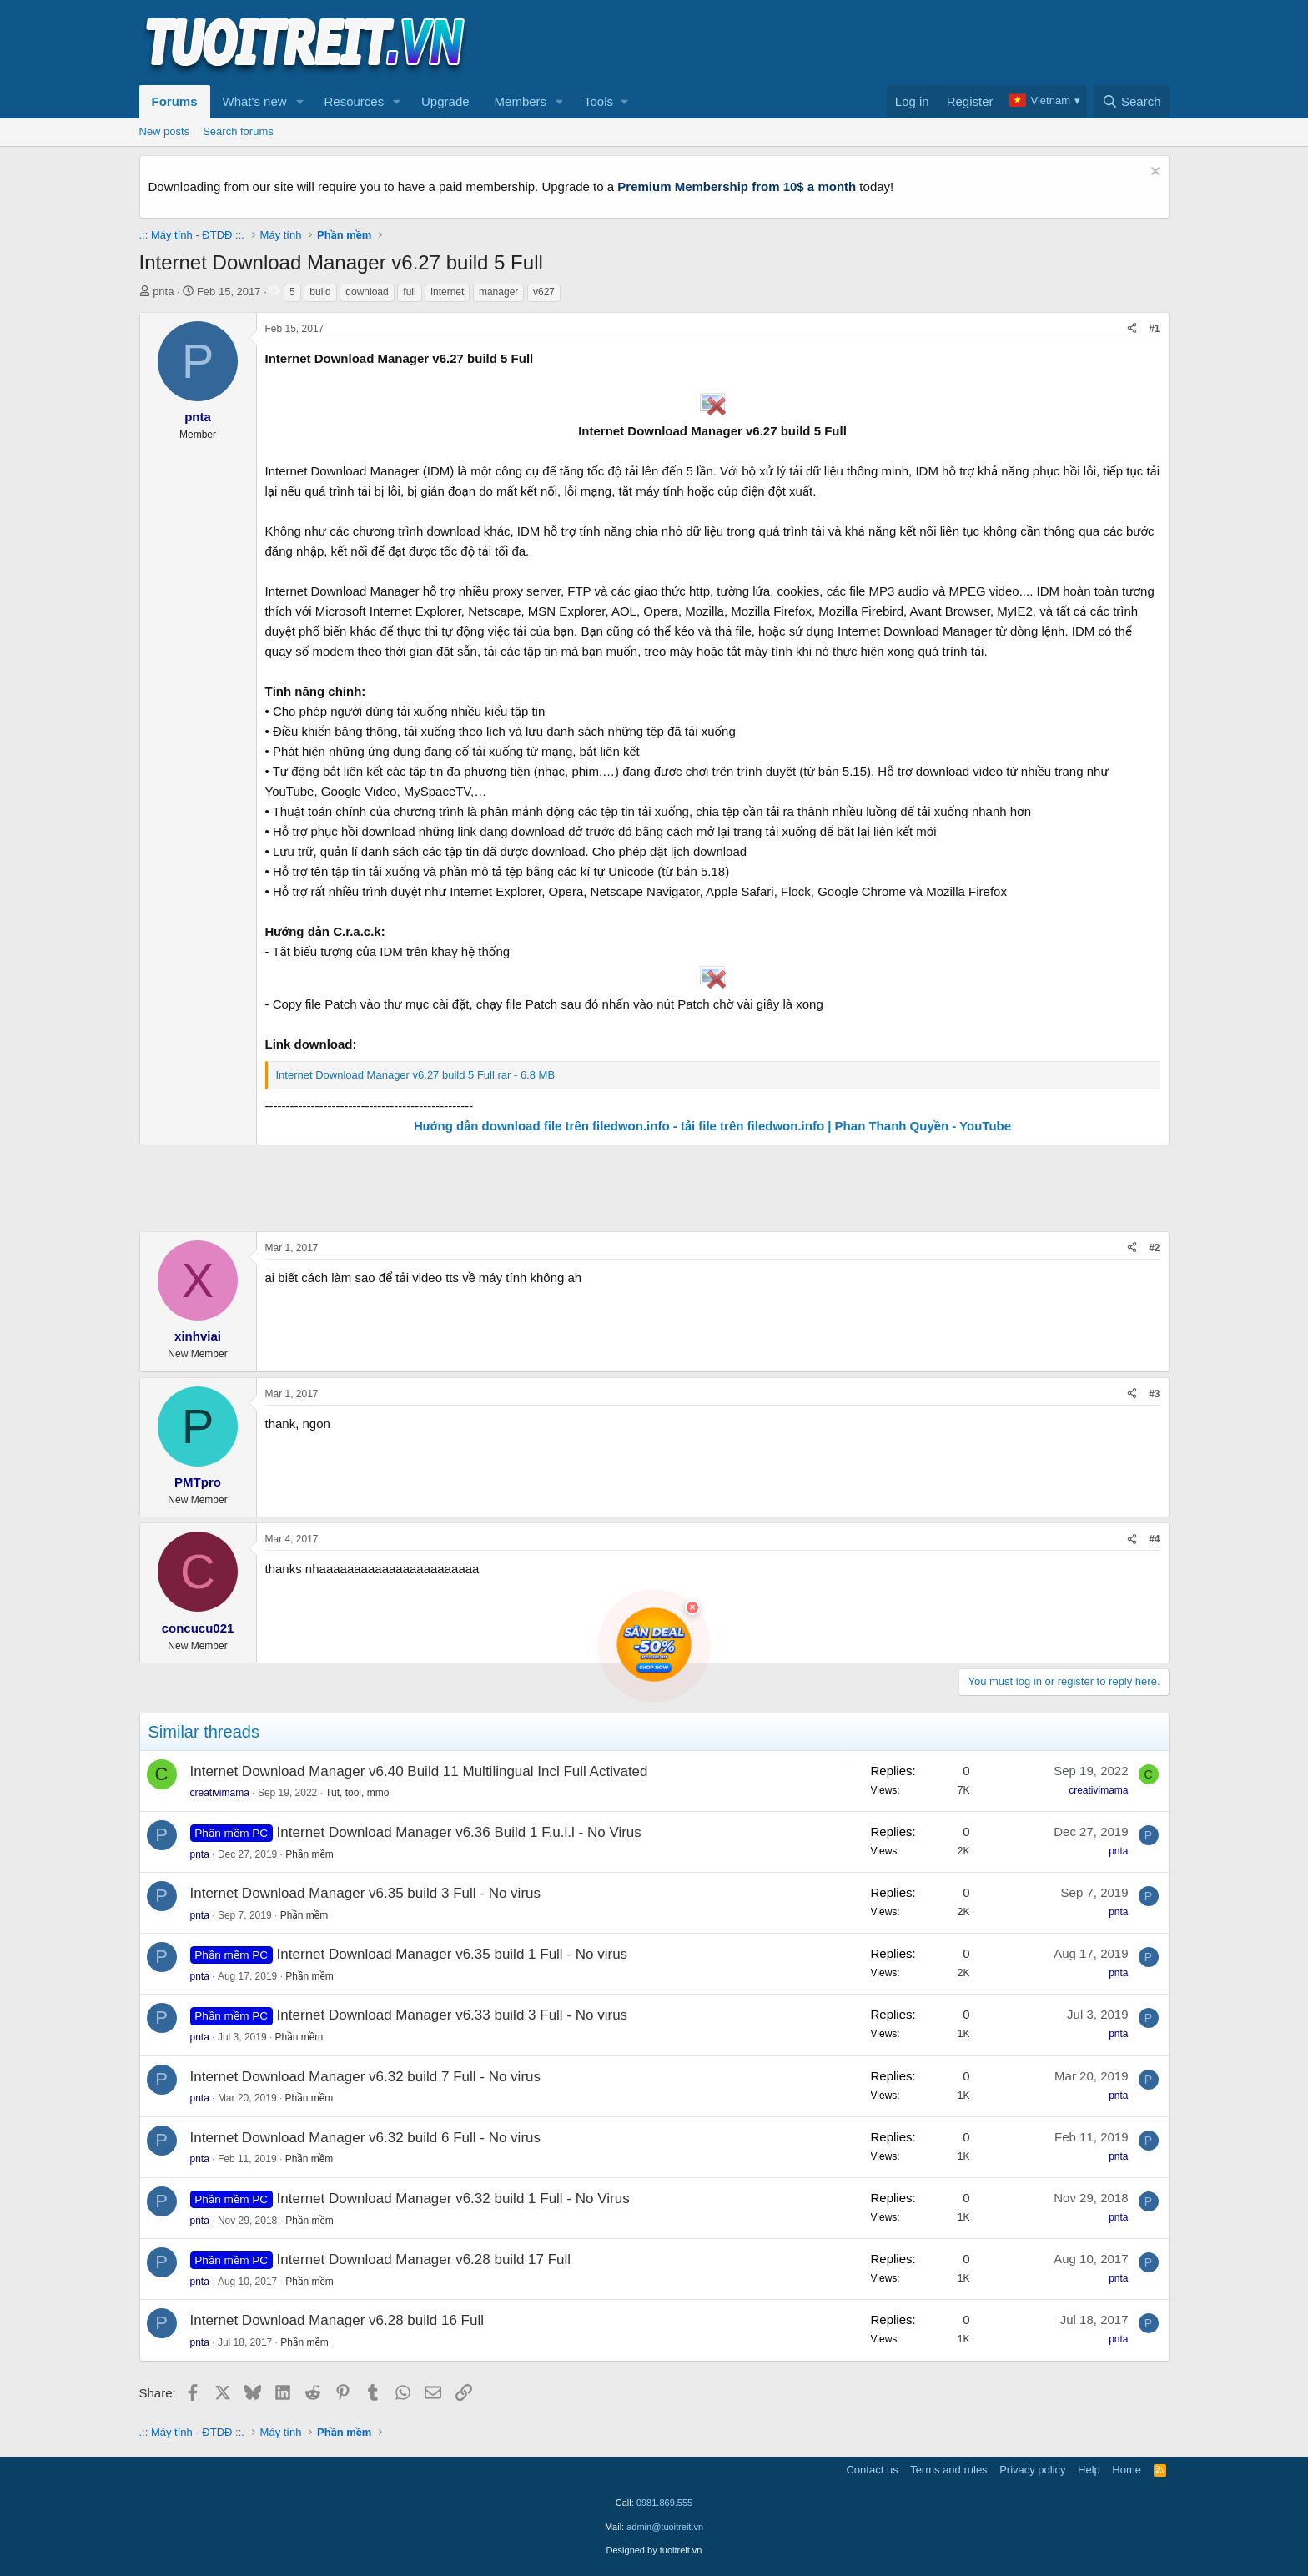  I want to click on Terms and rules, so click(948, 2469).